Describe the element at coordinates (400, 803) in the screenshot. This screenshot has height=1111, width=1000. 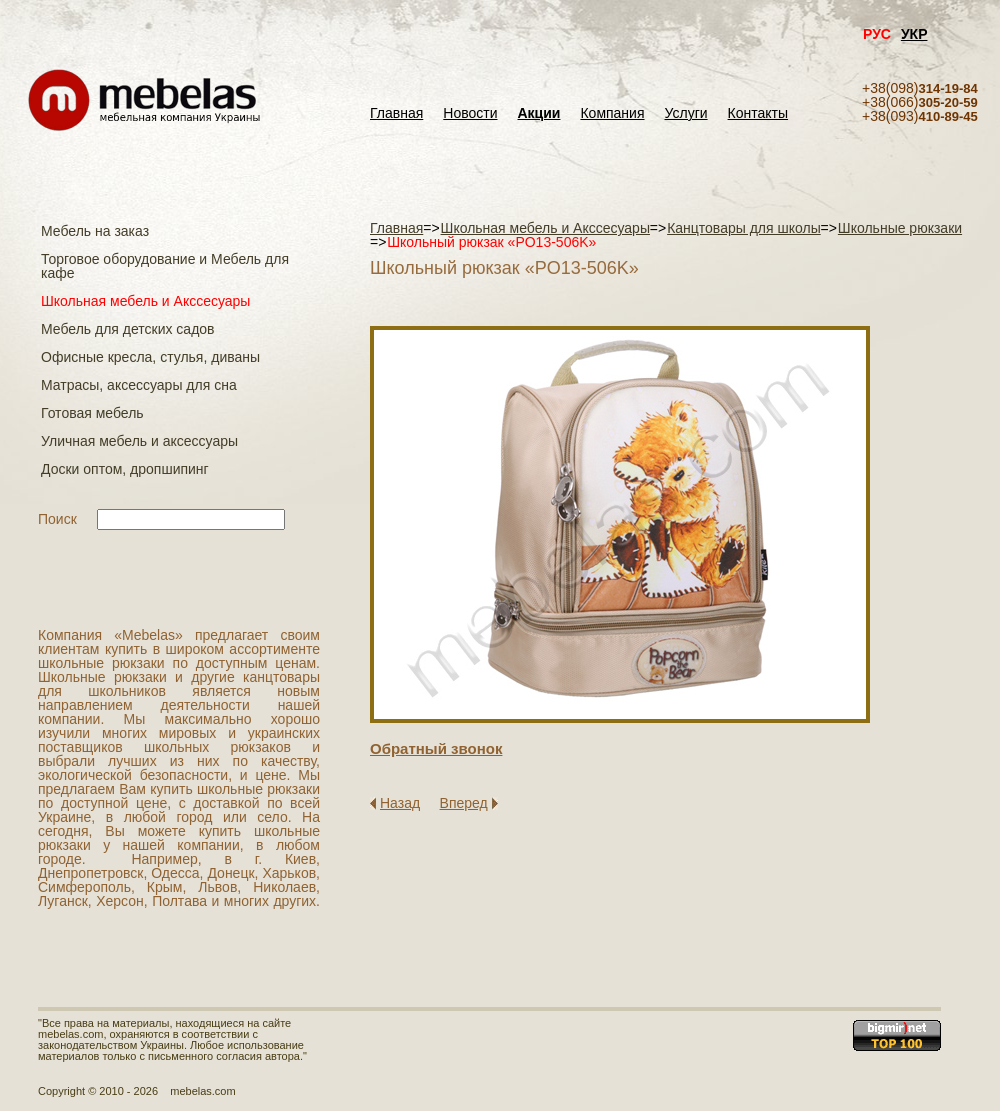
I see `Назад` at that location.